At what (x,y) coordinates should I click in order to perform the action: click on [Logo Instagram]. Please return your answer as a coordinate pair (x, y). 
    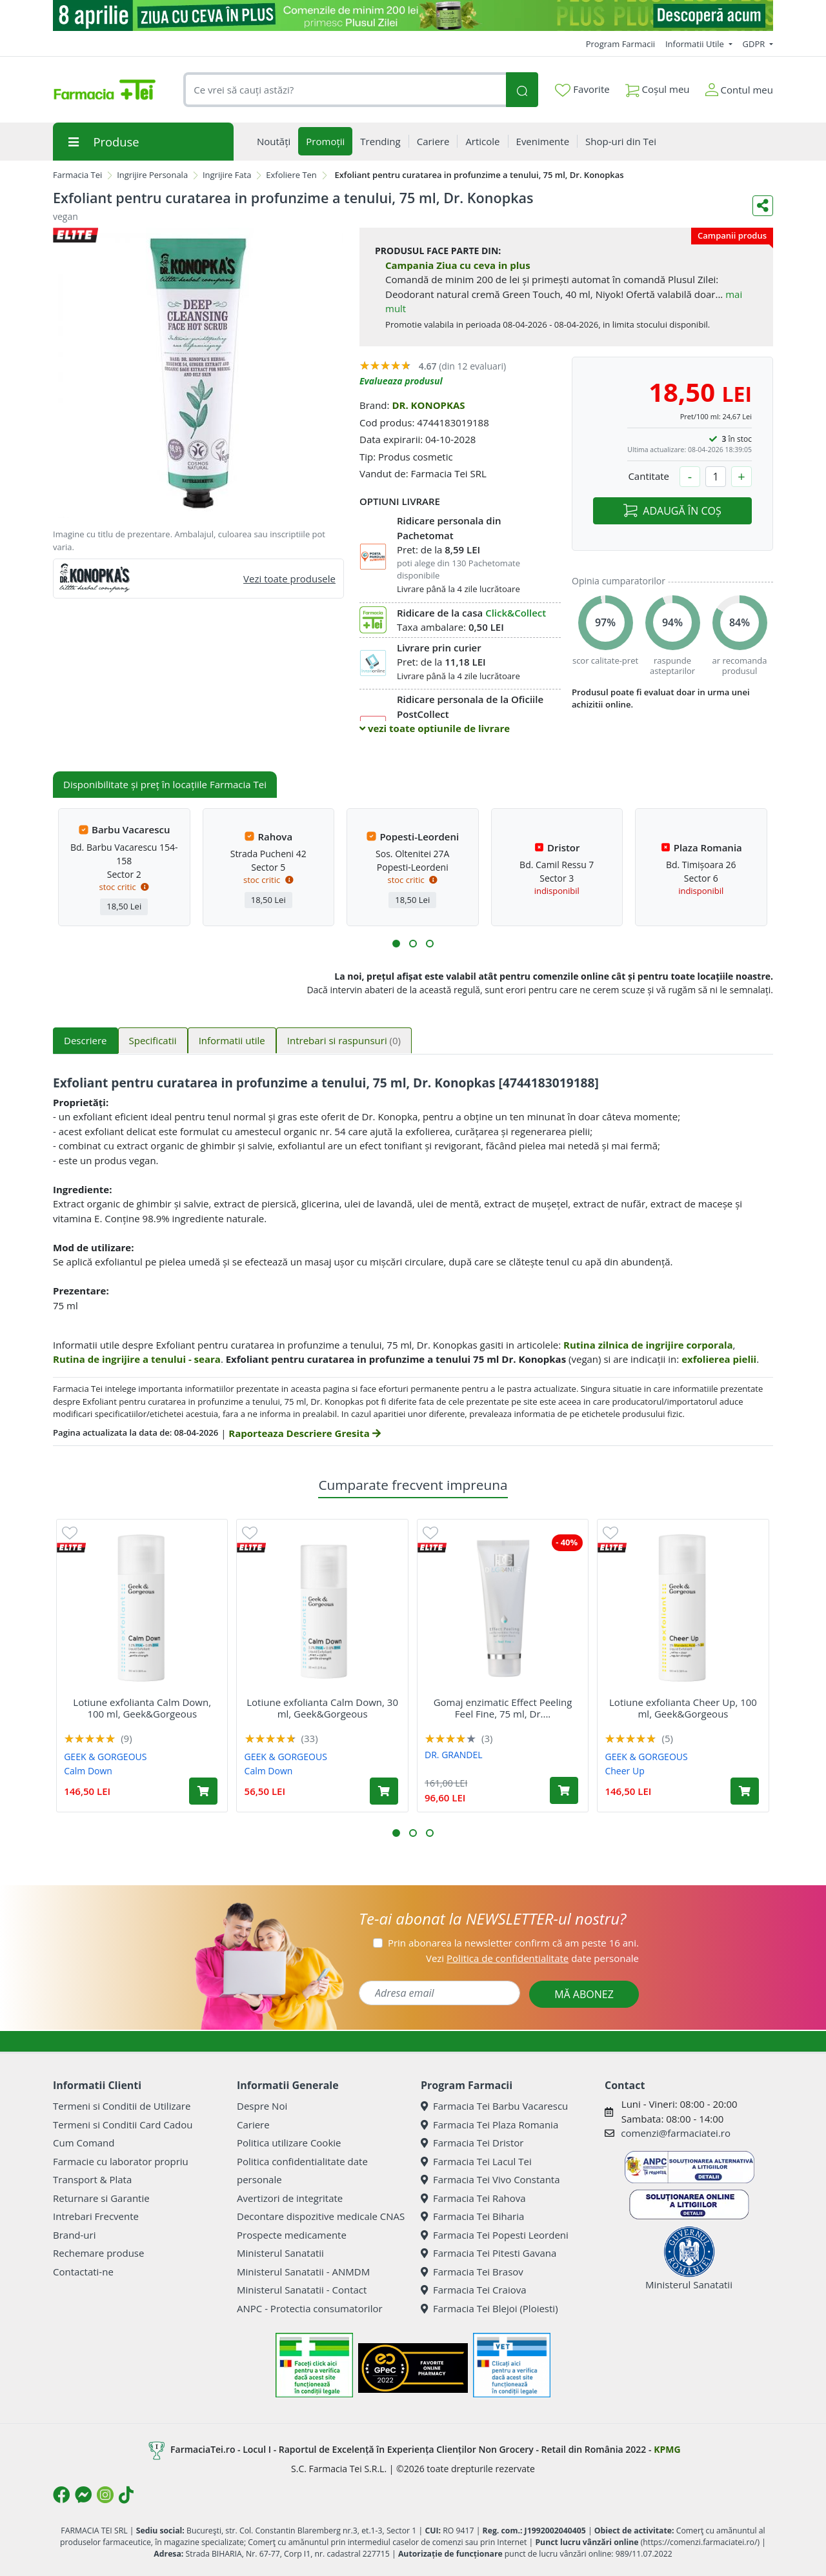
    Looking at the image, I should click on (105, 2494).